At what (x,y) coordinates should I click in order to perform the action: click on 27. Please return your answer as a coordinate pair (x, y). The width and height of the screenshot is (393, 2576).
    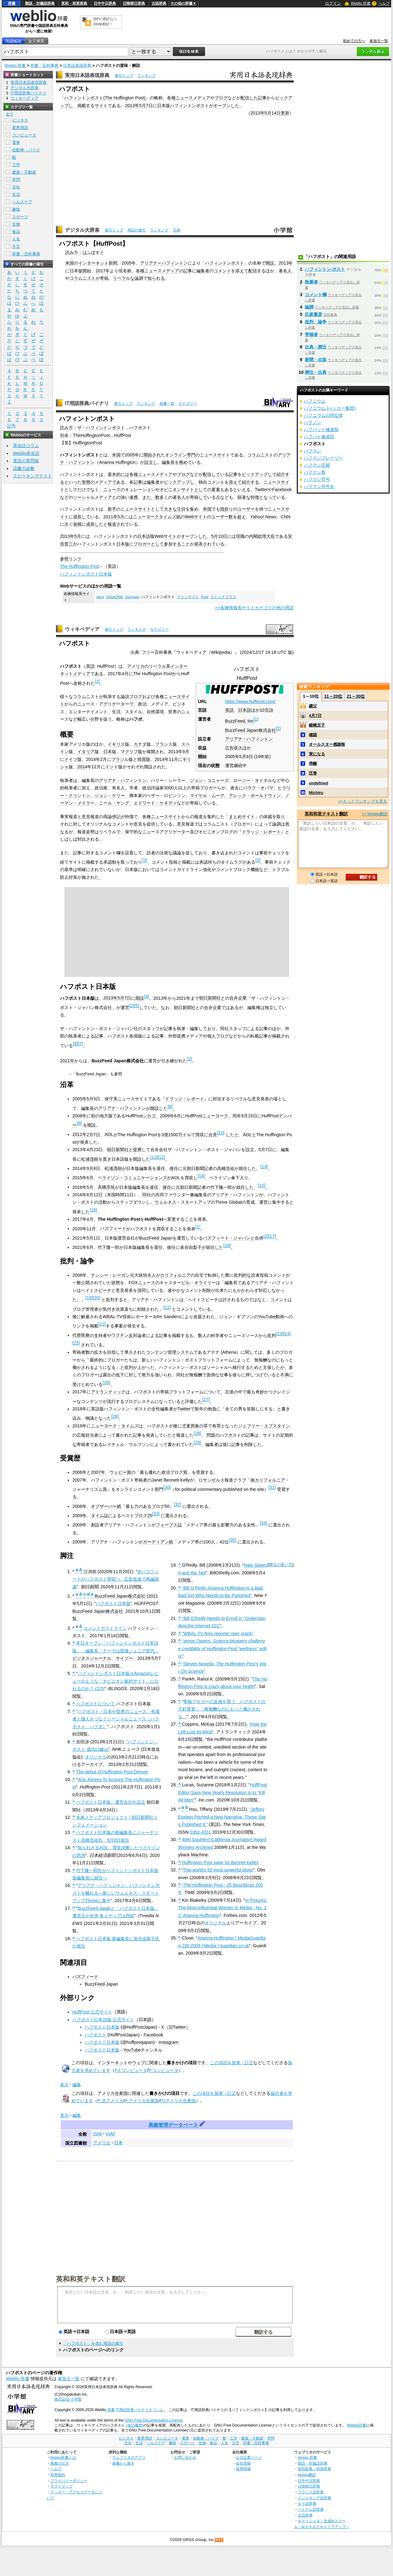
    Looking at the image, I should click on (206, 1399).